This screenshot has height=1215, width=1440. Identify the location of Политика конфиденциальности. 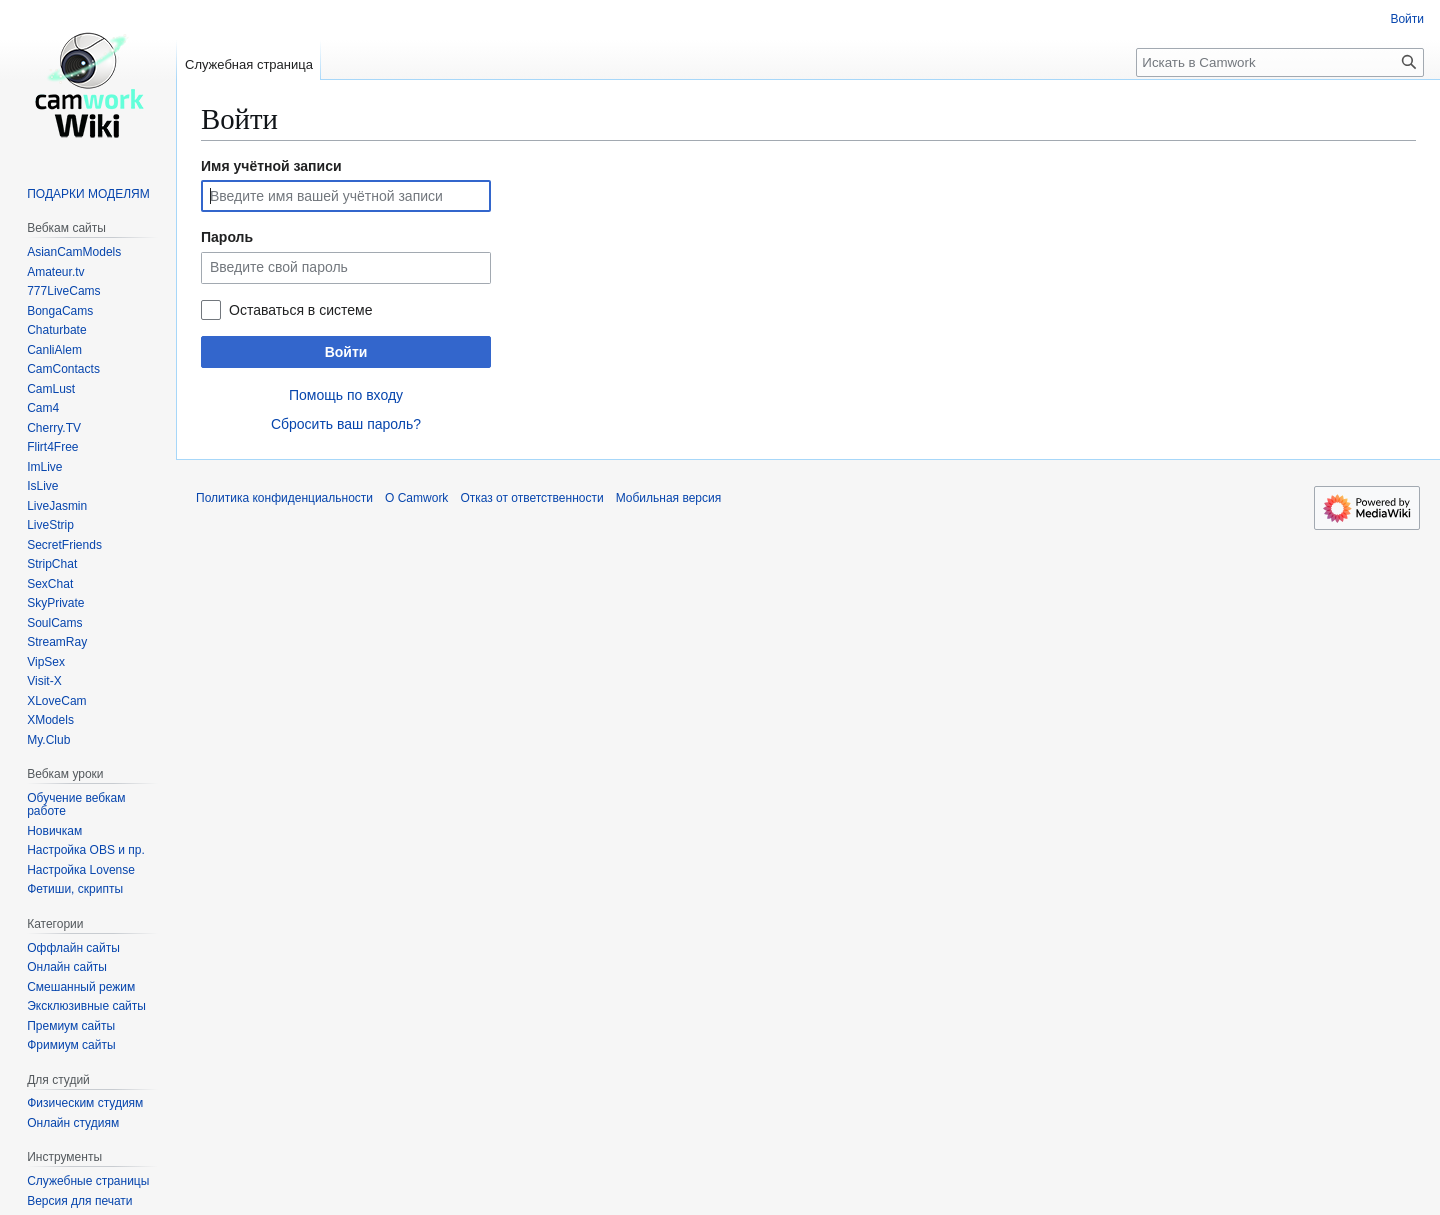
(284, 498).